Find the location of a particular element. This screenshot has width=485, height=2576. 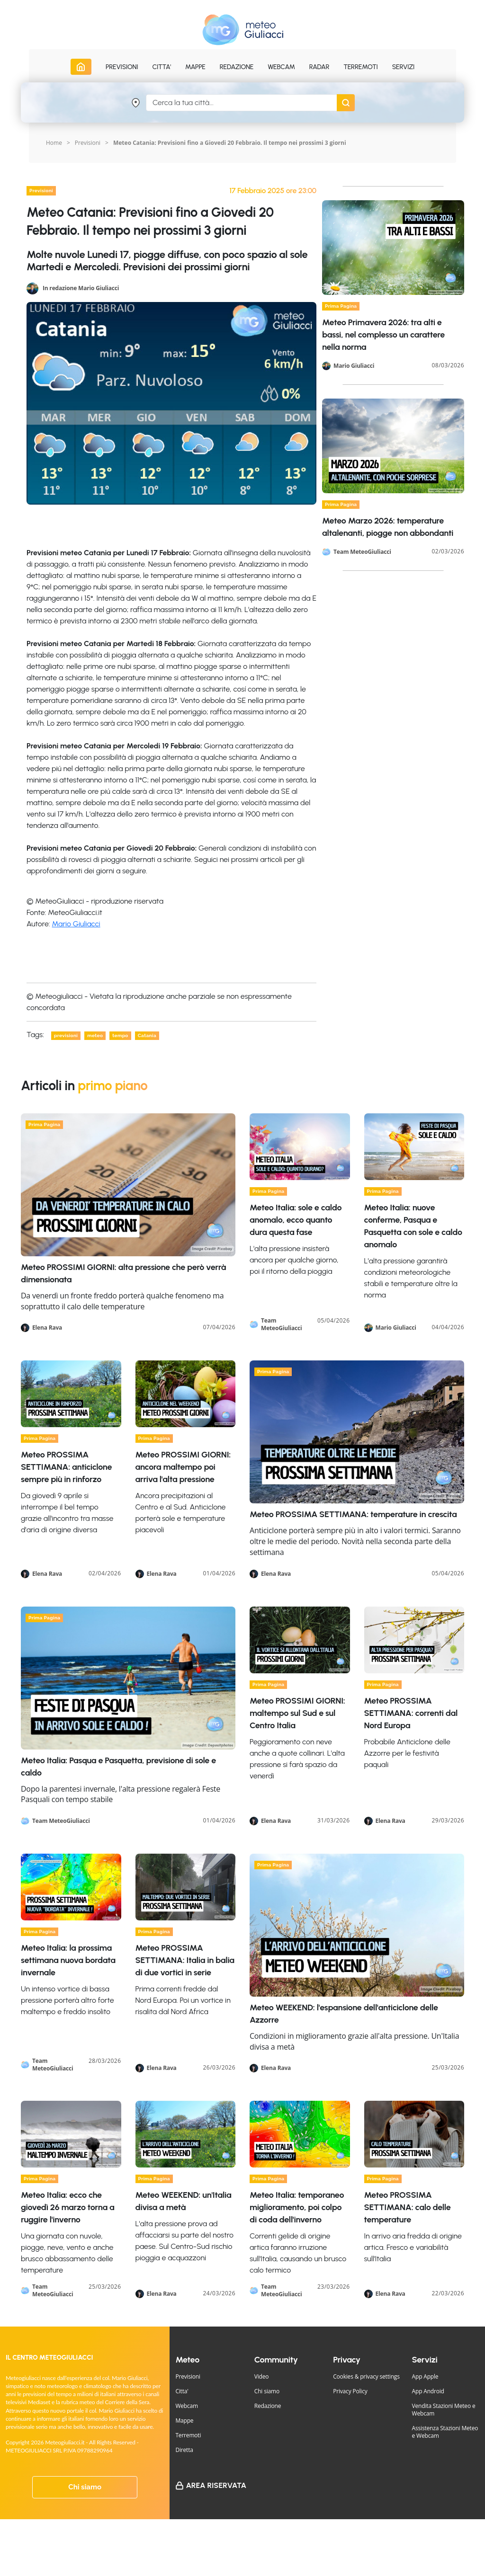

Webcam is located at coordinates (281, 67).